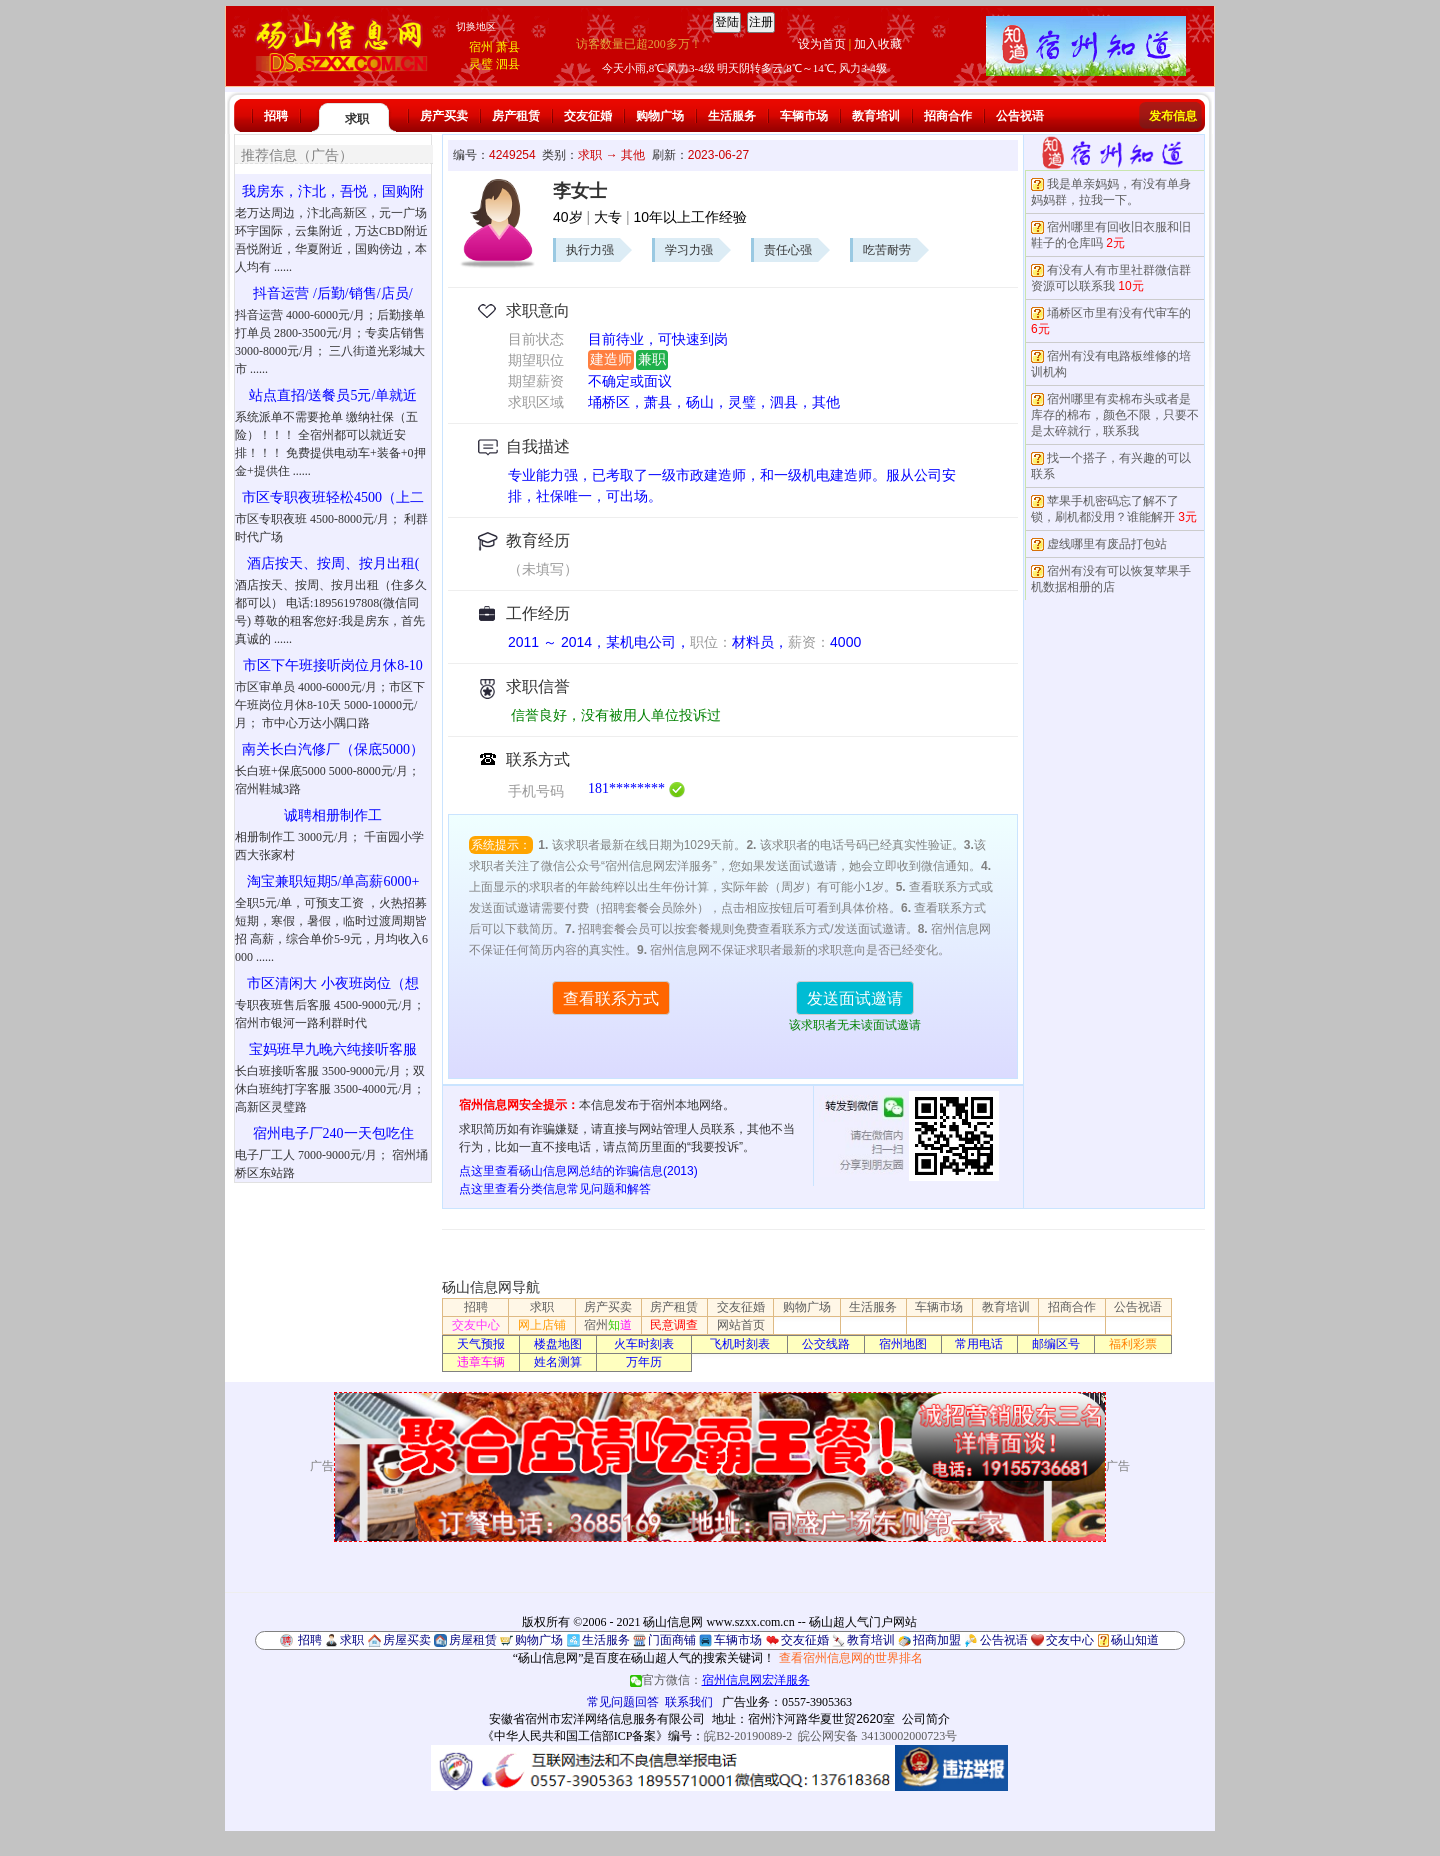 The height and width of the screenshot is (1856, 1440). What do you see at coordinates (1107, 544) in the screenshot?
I see `虚线哪里有废品打包站` at bounding box center [1107, 544].